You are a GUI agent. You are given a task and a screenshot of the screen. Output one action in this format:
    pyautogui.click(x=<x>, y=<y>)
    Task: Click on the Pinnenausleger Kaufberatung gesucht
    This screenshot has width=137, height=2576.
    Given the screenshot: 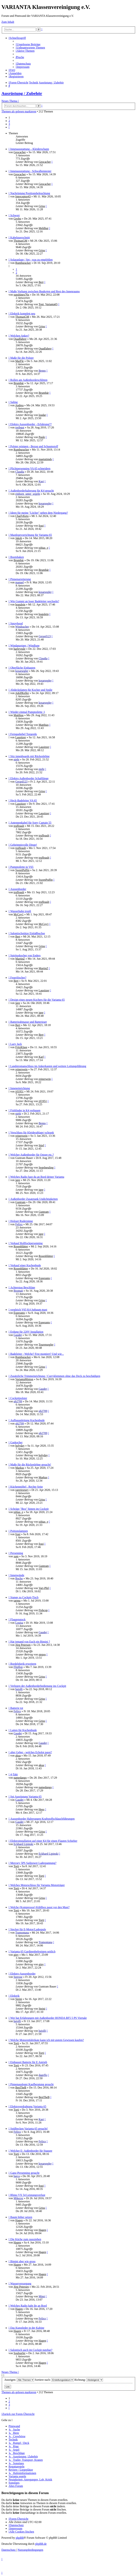 What is the action you would take?
    pyautogui.click(x=32, y=2084)
    